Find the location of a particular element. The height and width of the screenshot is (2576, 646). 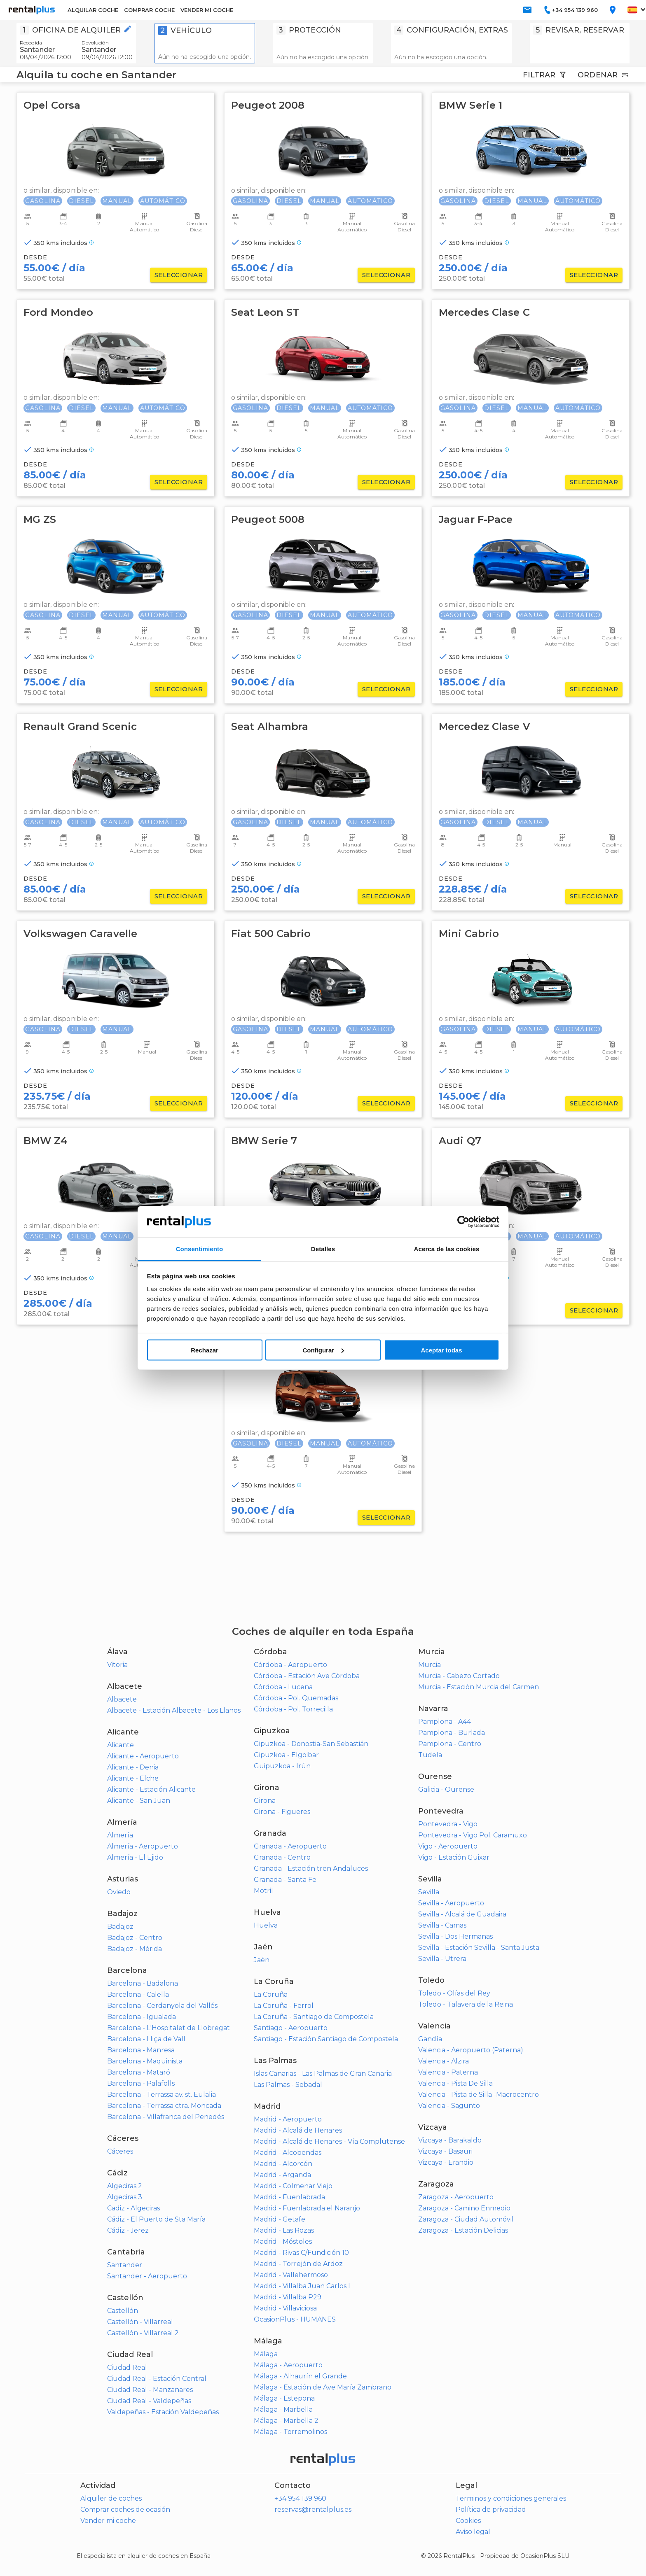

Alicante is located at coordinates (120, 1745).